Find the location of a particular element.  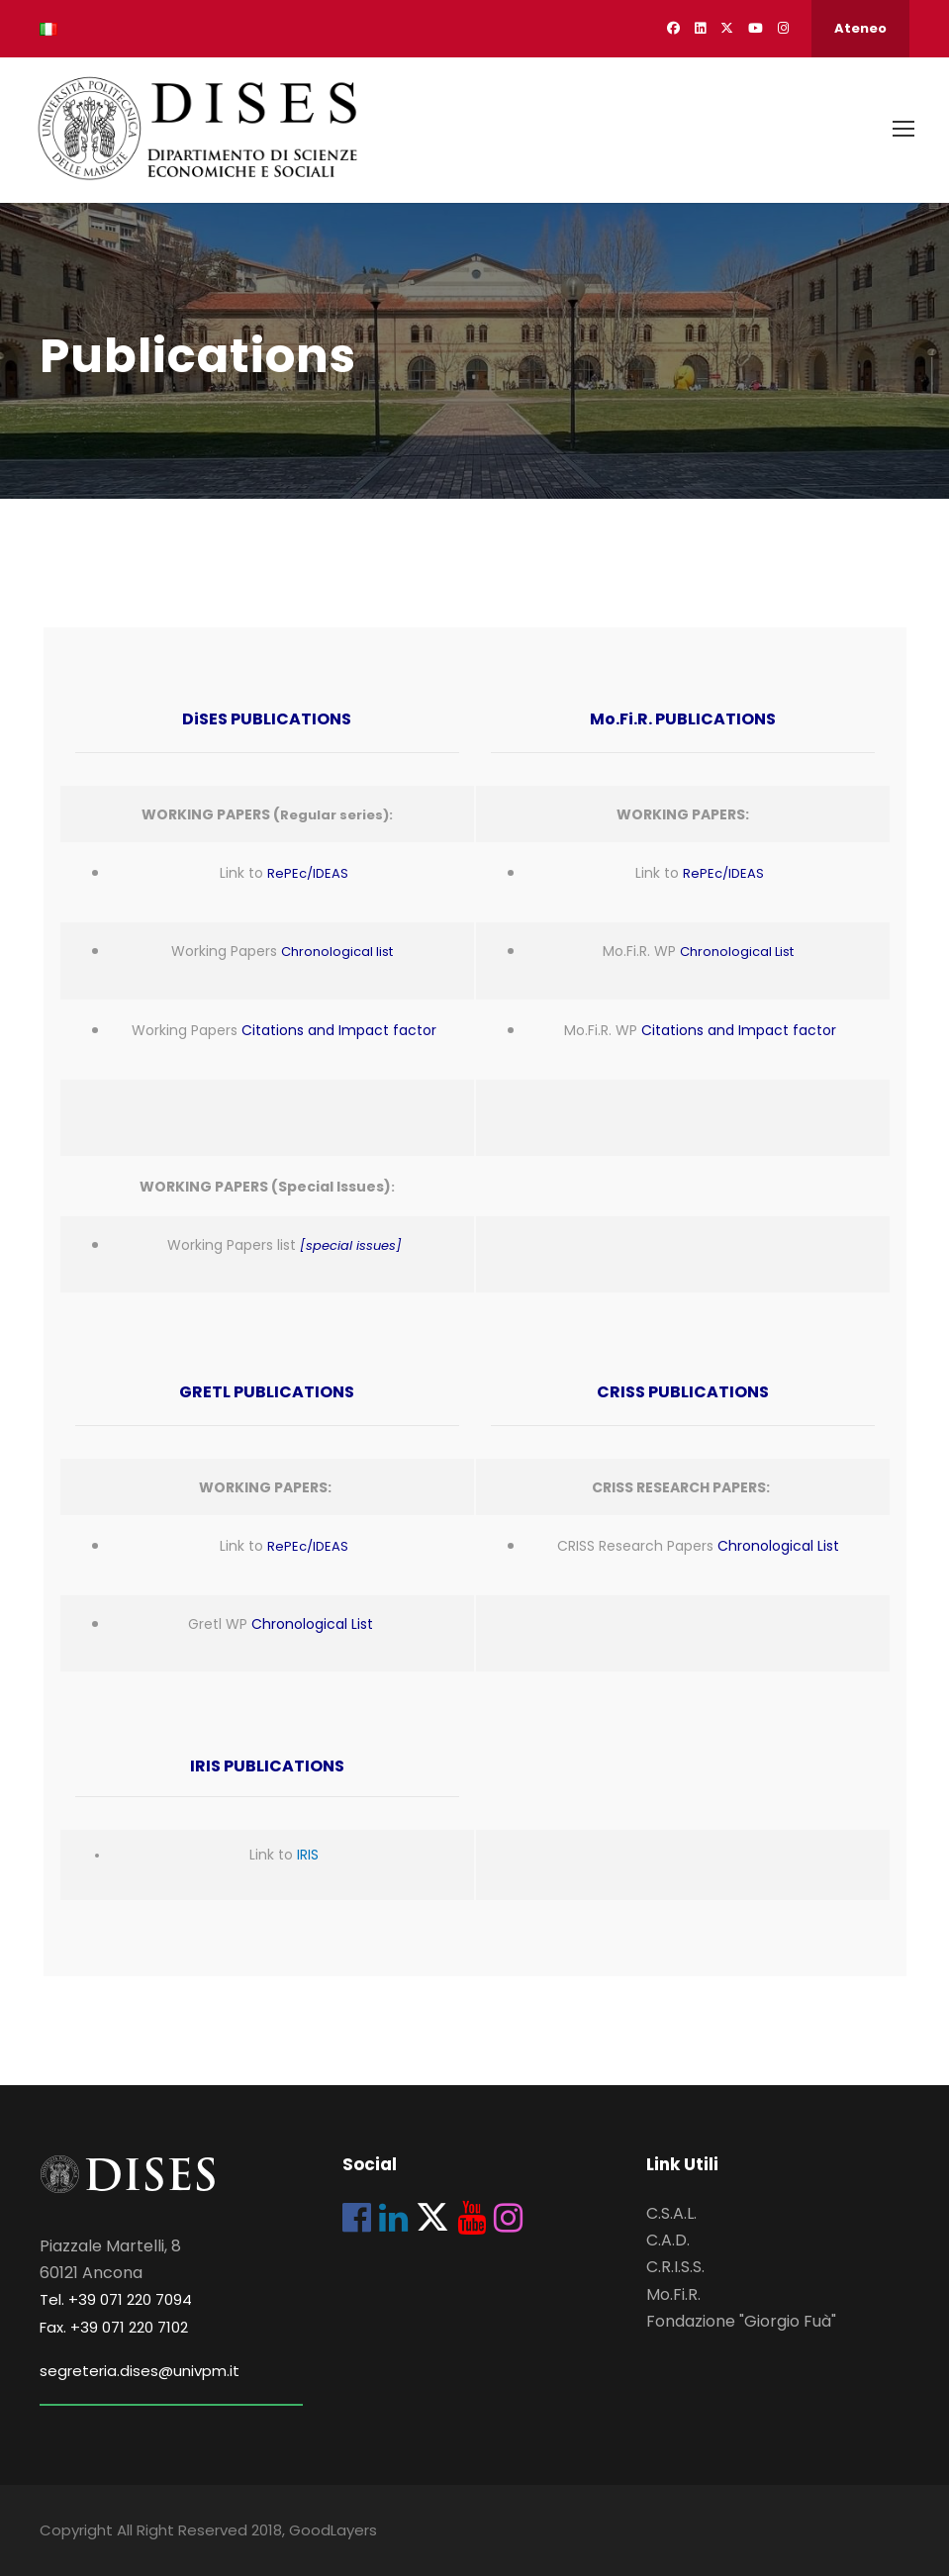

Citations and Impact factor is located at coordinates (338, 1030).